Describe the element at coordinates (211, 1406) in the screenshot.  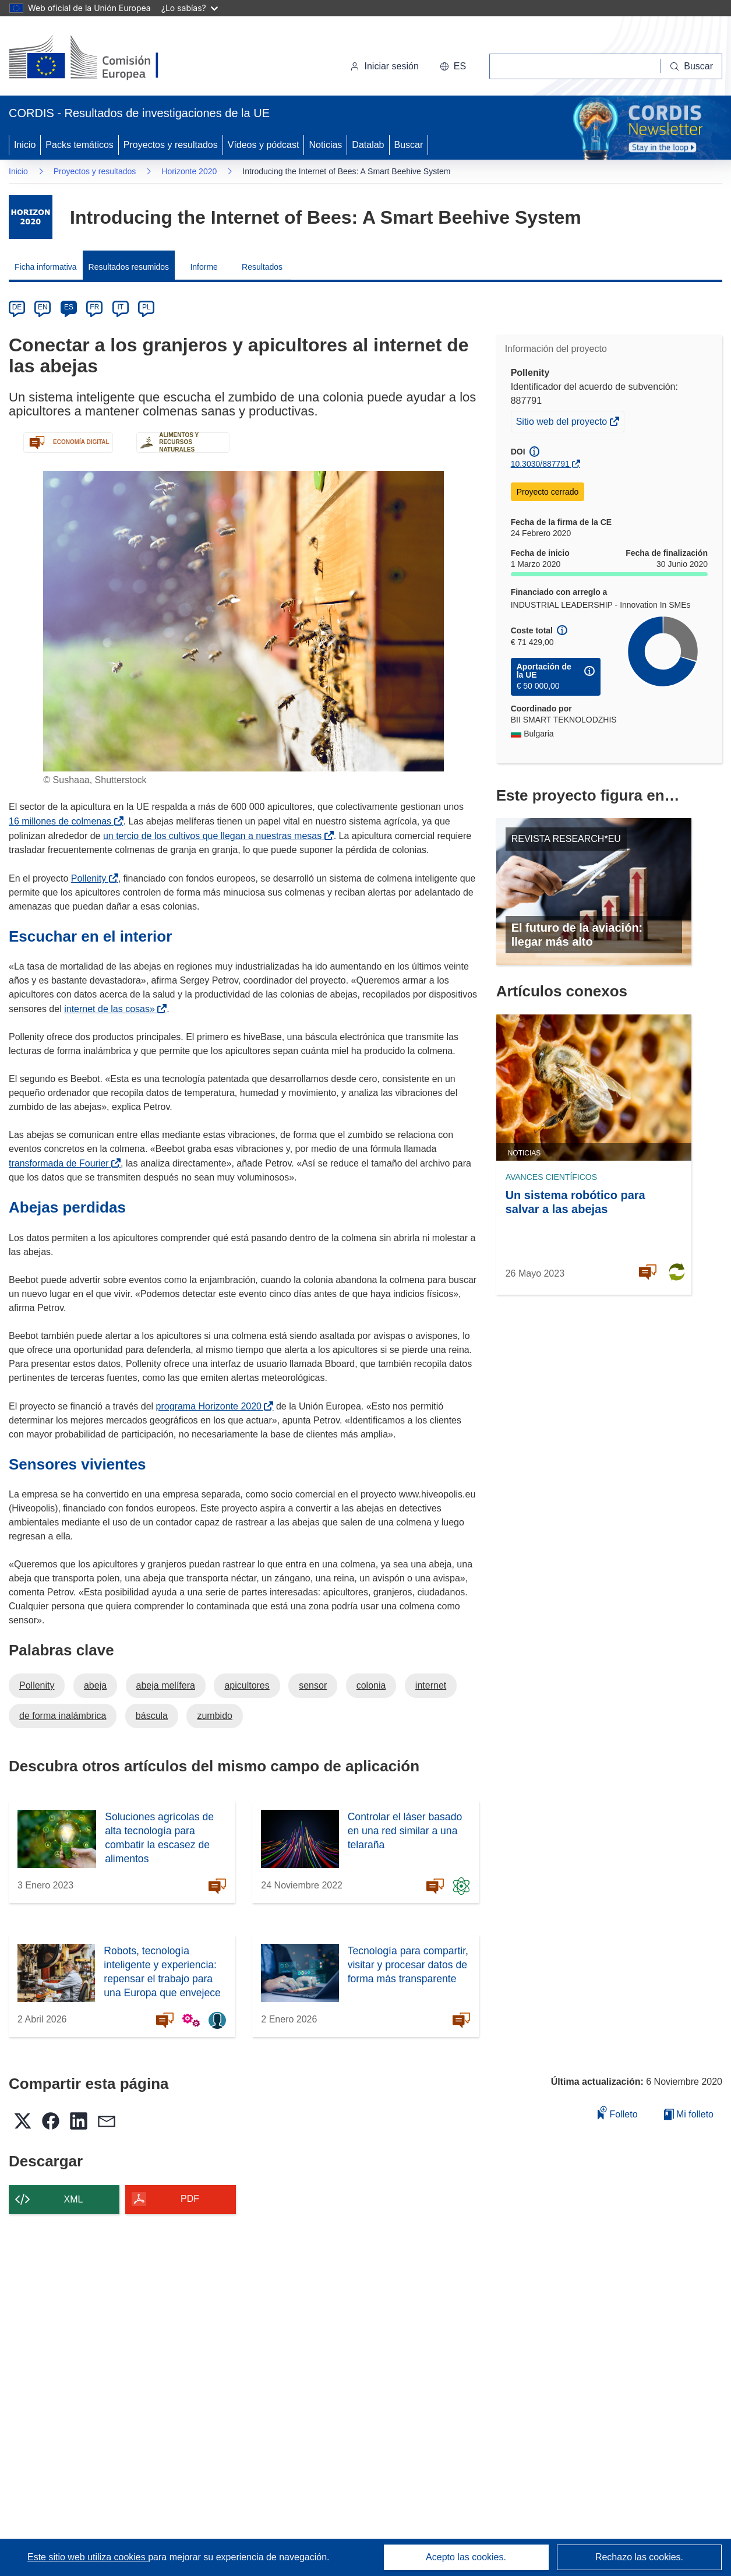
I see `programa Horizonte 2020` at that location.